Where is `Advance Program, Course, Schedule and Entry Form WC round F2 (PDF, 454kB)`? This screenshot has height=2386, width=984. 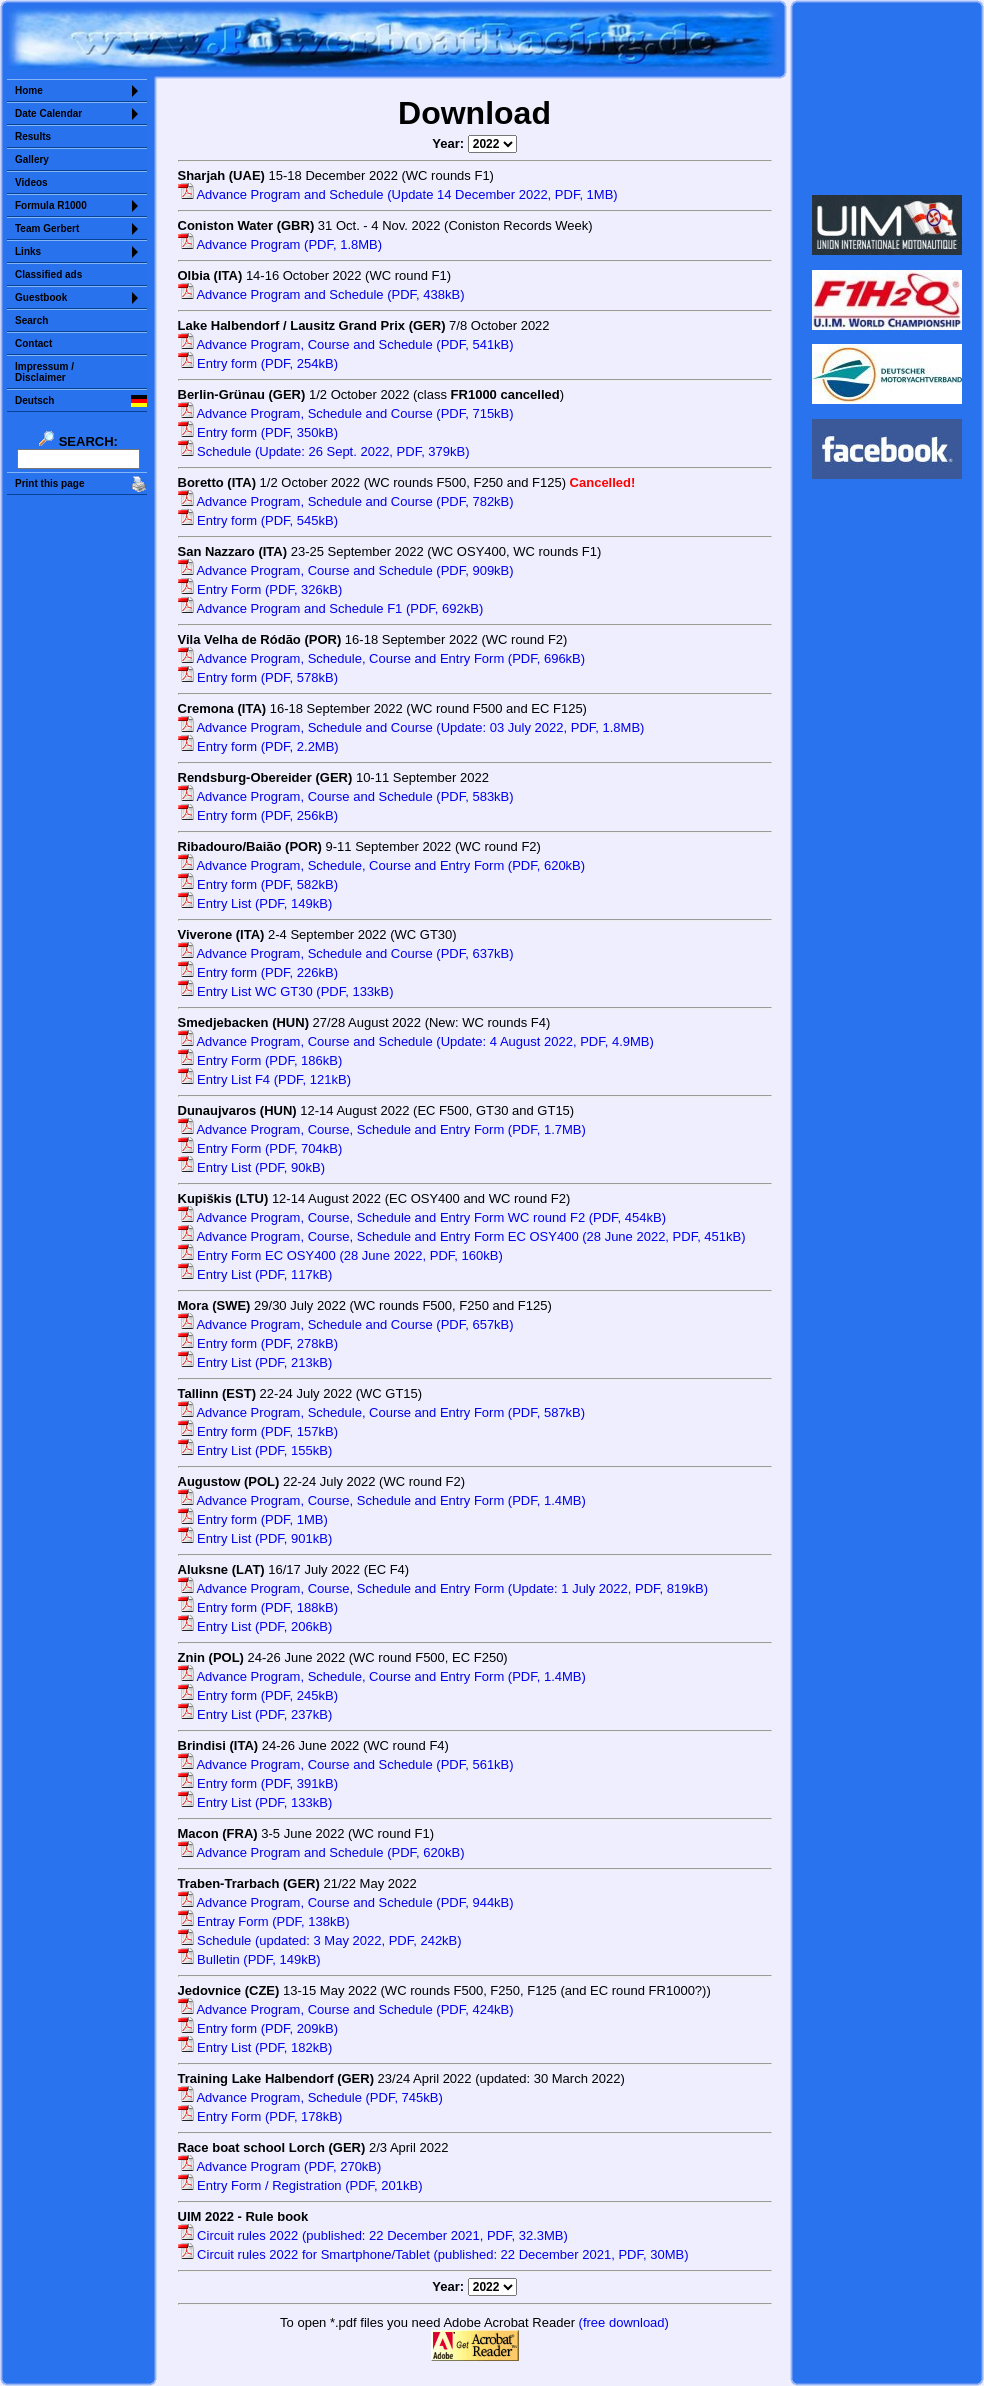
Advance Program, Course, Schedule and Entry Form WC round F2 (PDF, 454kB) is located at coordinates (422, 1217).